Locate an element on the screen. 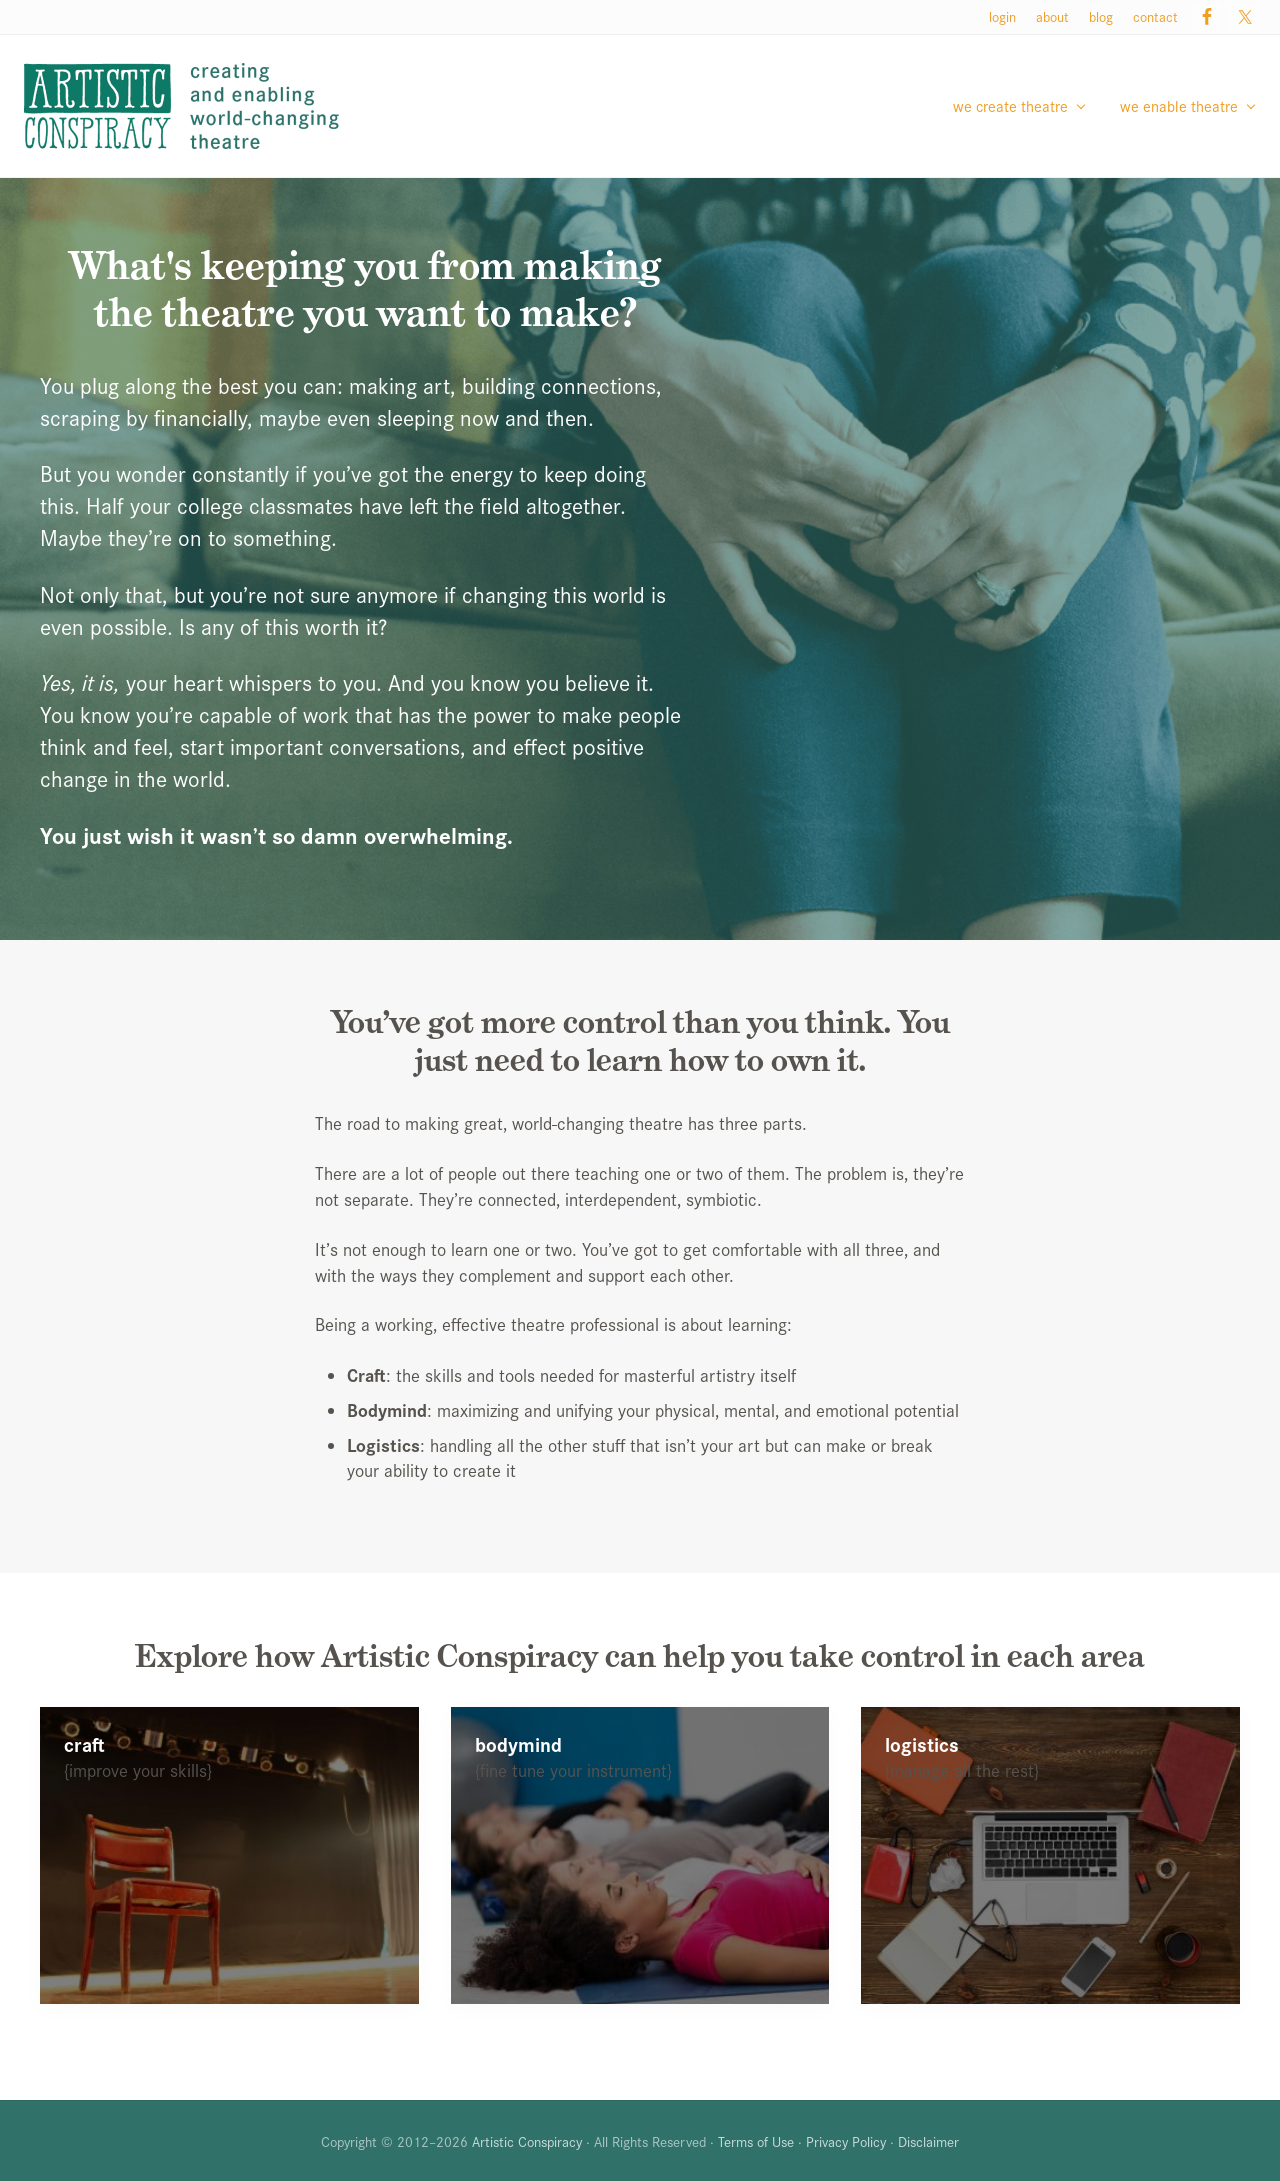 The height and width of the screenshot is (2181, 1280). Privacy Policy is located at coordinates (846, 2141).